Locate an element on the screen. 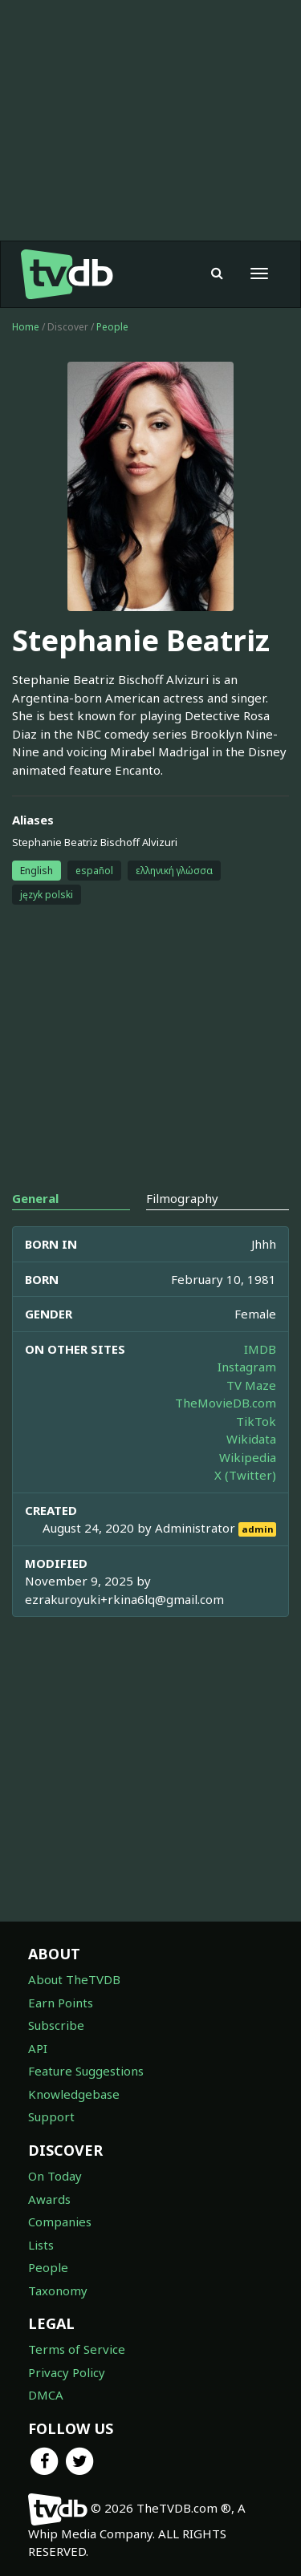  TikTok is located at coordinates (256, 1421).